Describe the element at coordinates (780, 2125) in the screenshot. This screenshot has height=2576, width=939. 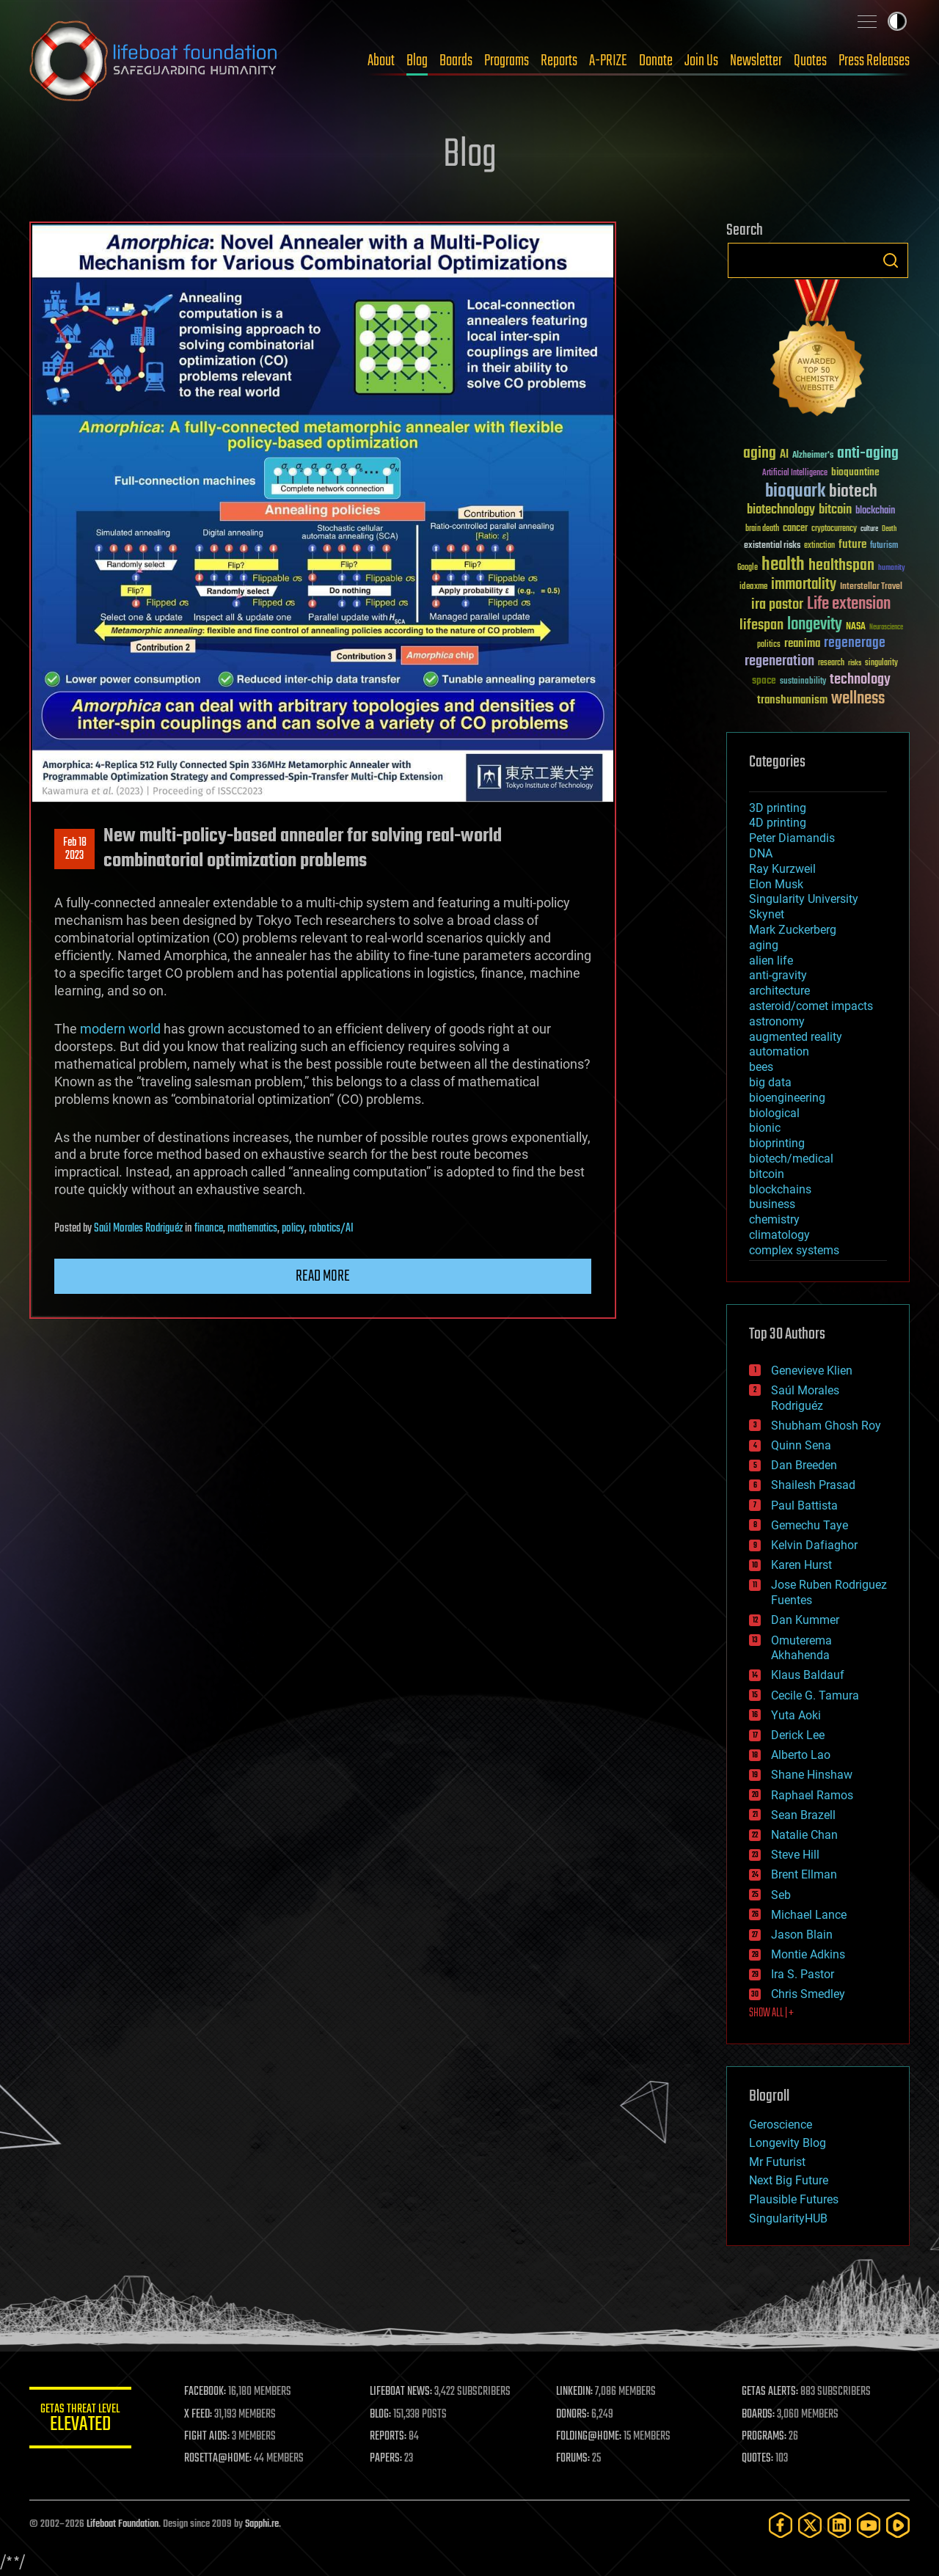
I see `Geroscience` at that location.